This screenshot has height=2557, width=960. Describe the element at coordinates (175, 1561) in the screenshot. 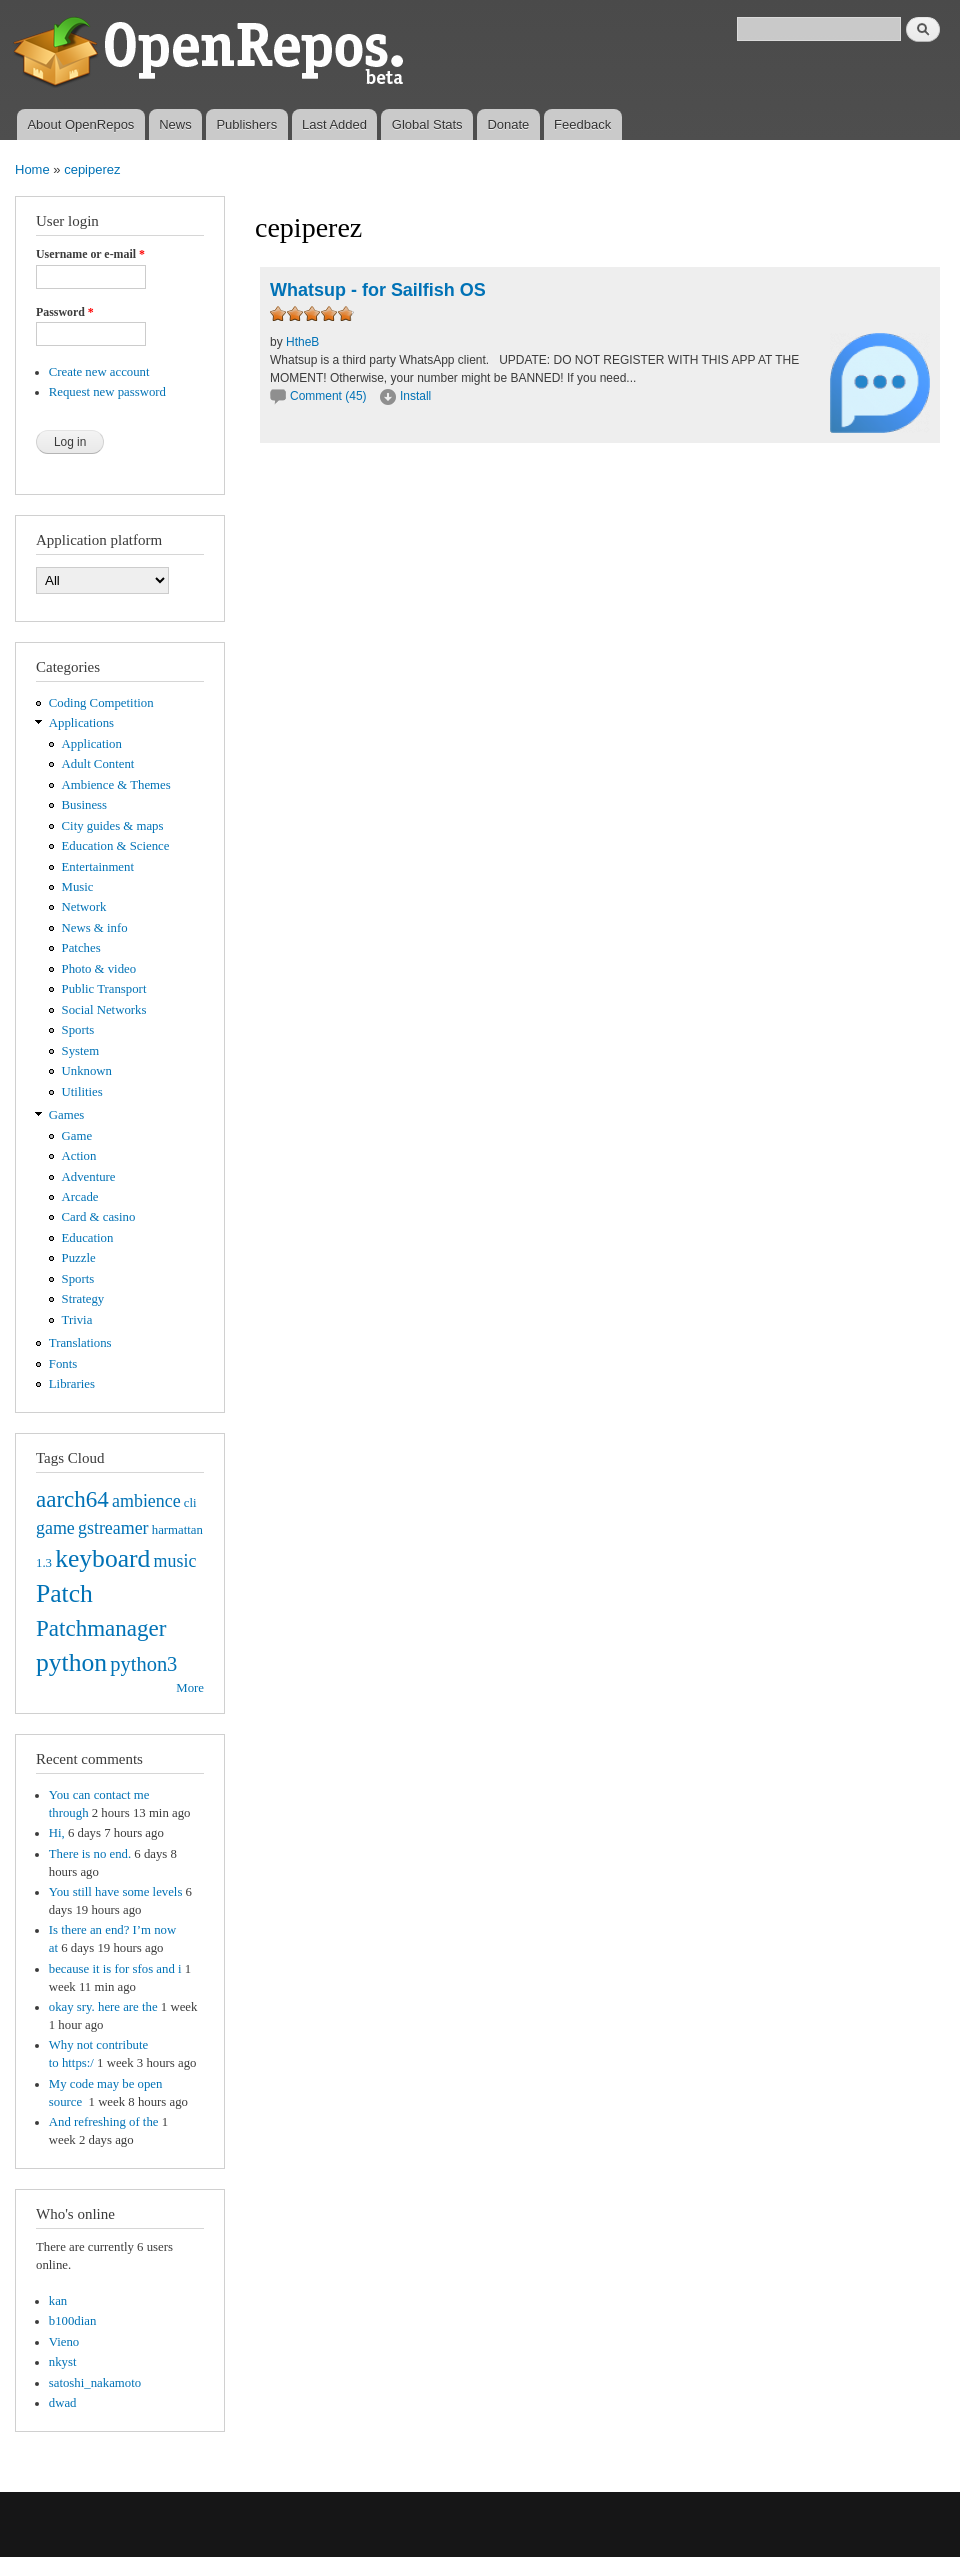

I see `music` at that location.